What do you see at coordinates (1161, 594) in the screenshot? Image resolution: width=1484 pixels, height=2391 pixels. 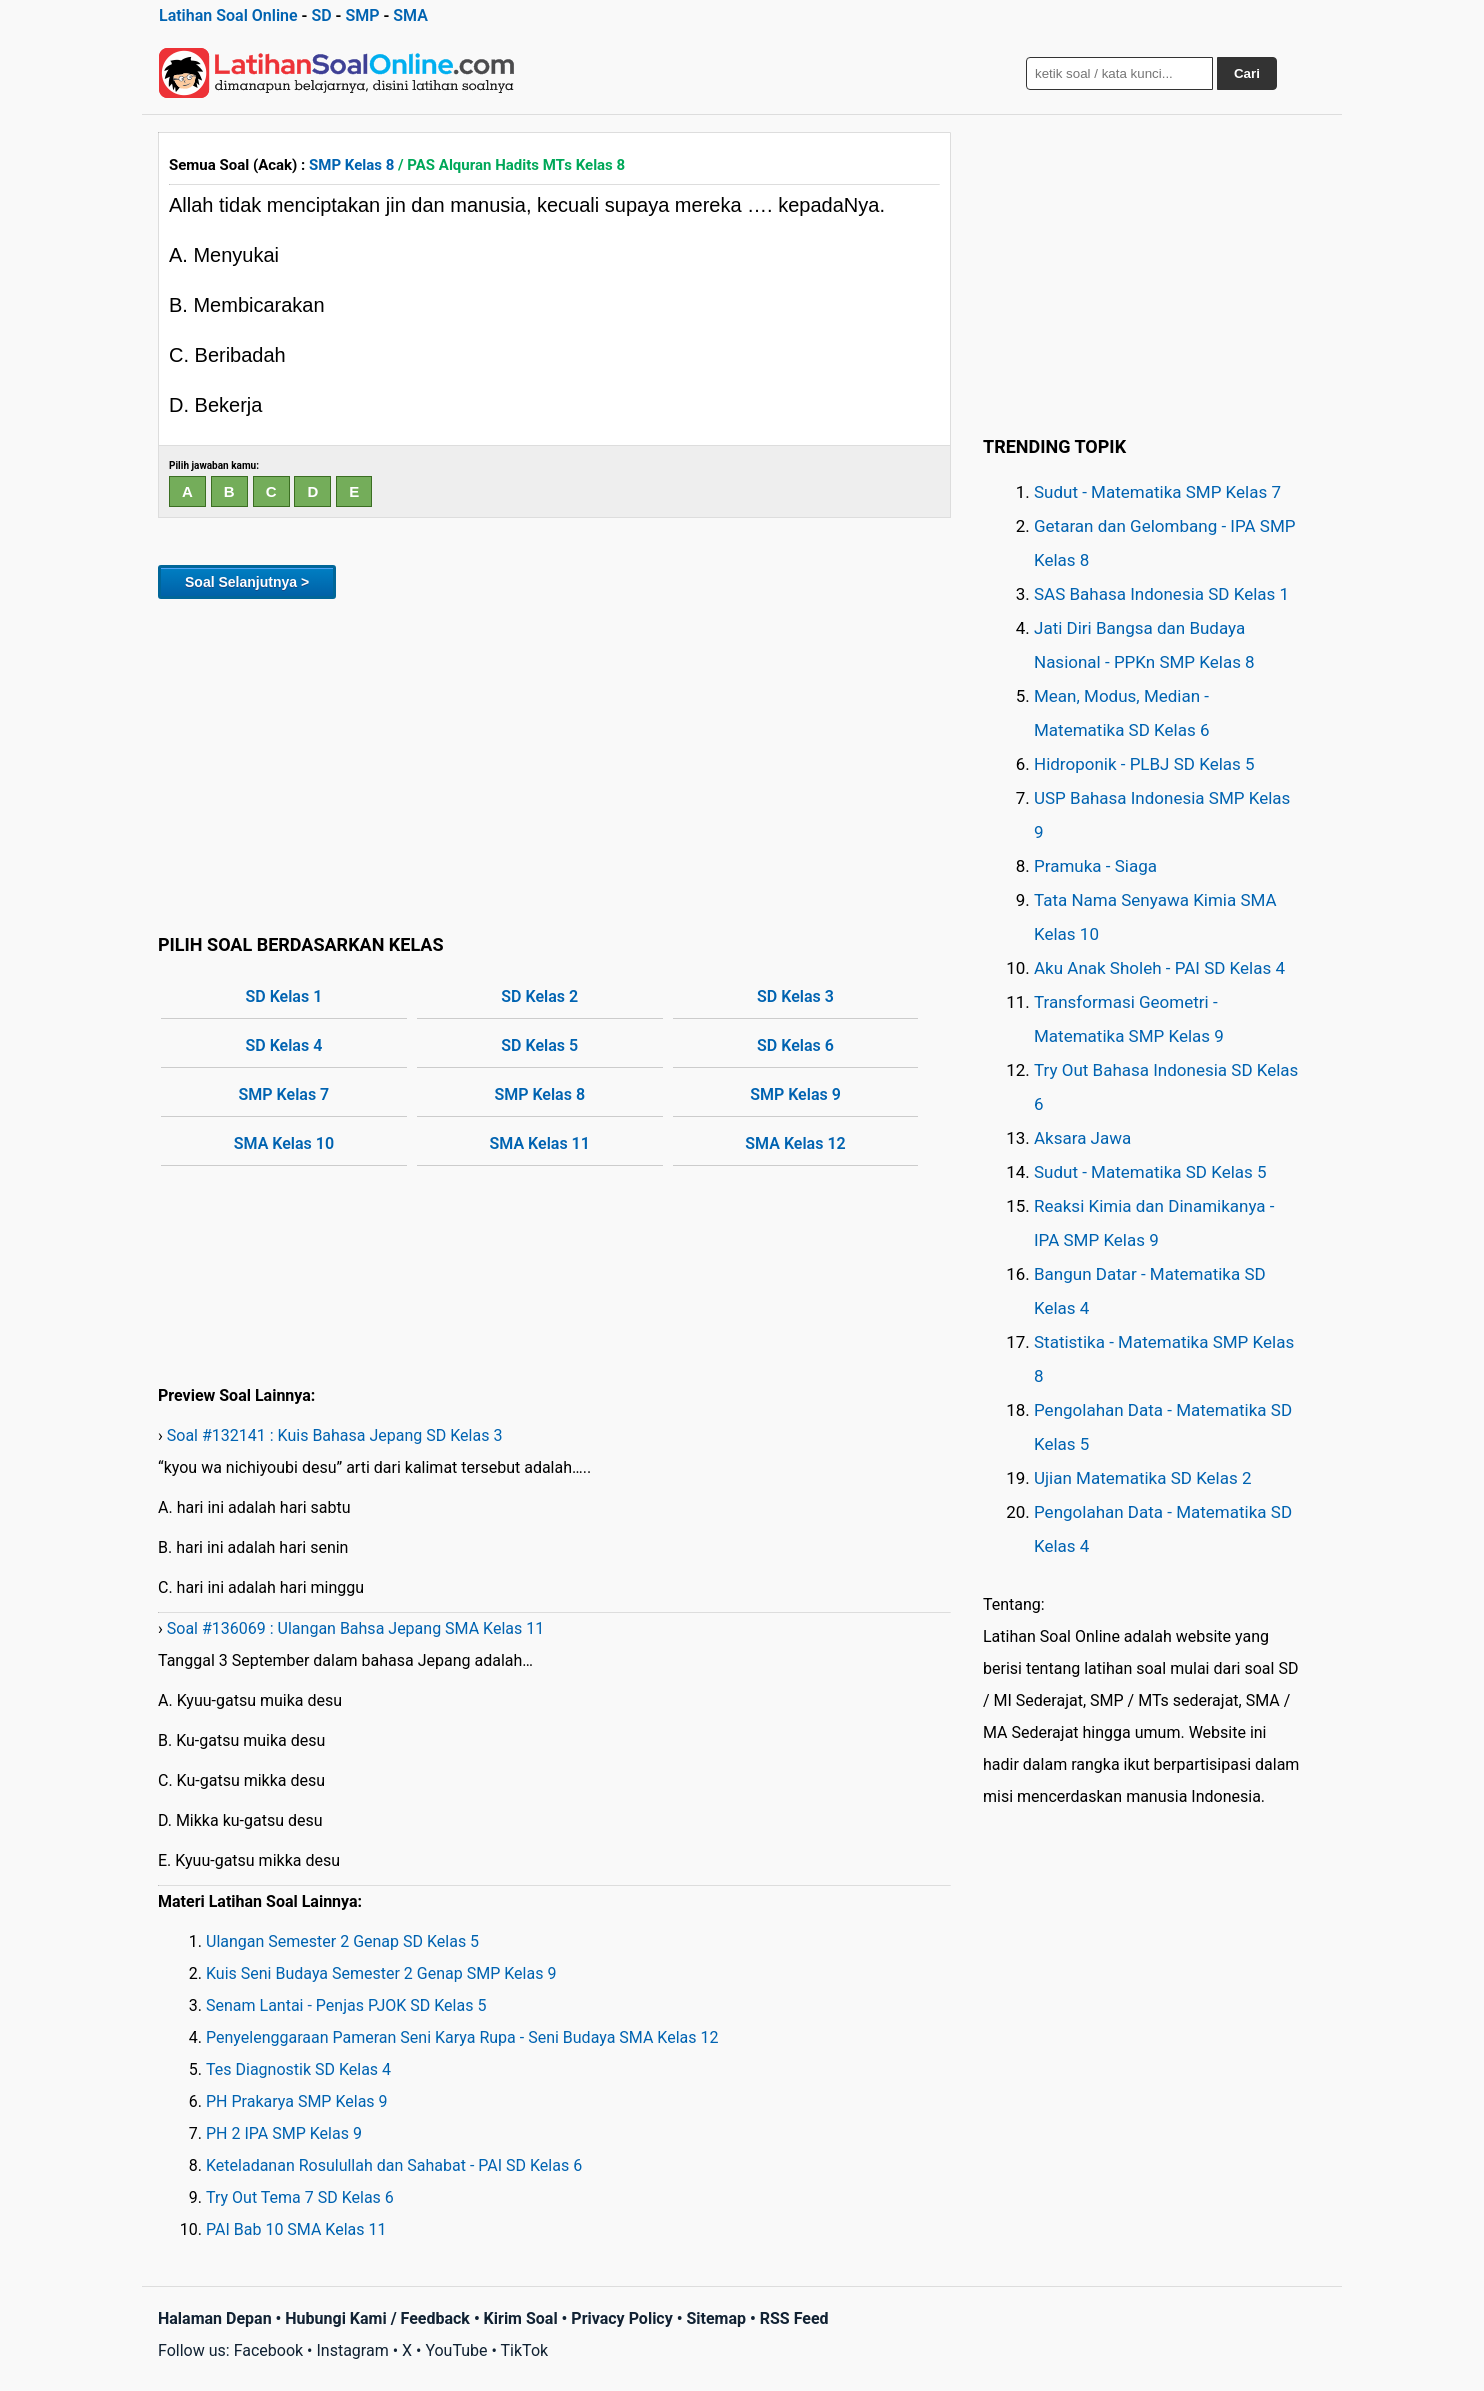 I see `SAS Bahasa Indonesia SD Kelas 1` at bounding box center [1161, 594].